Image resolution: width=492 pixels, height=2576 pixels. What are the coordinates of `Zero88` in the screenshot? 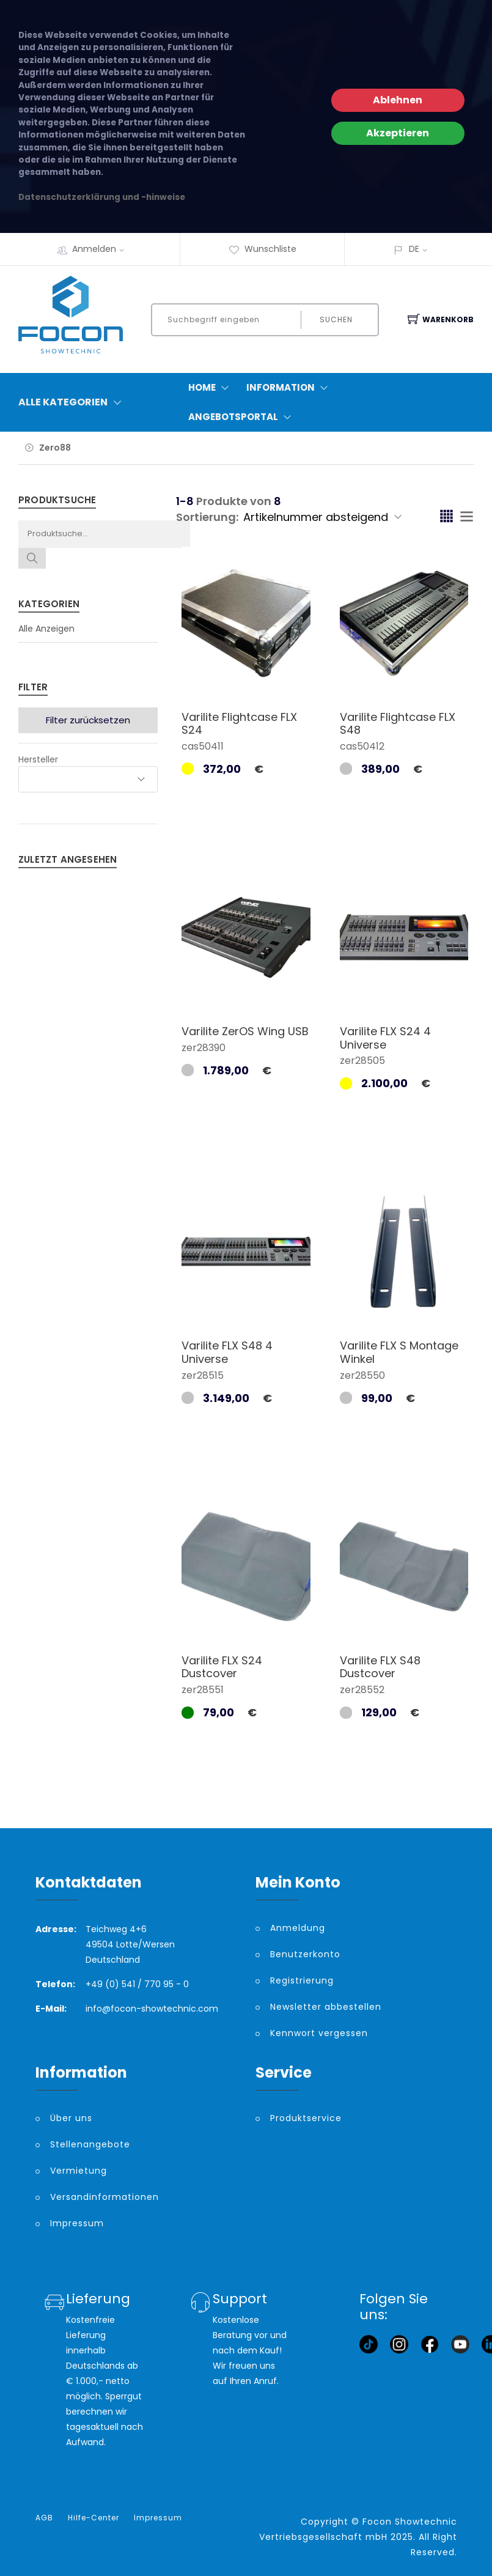 It's located at (55, 447).